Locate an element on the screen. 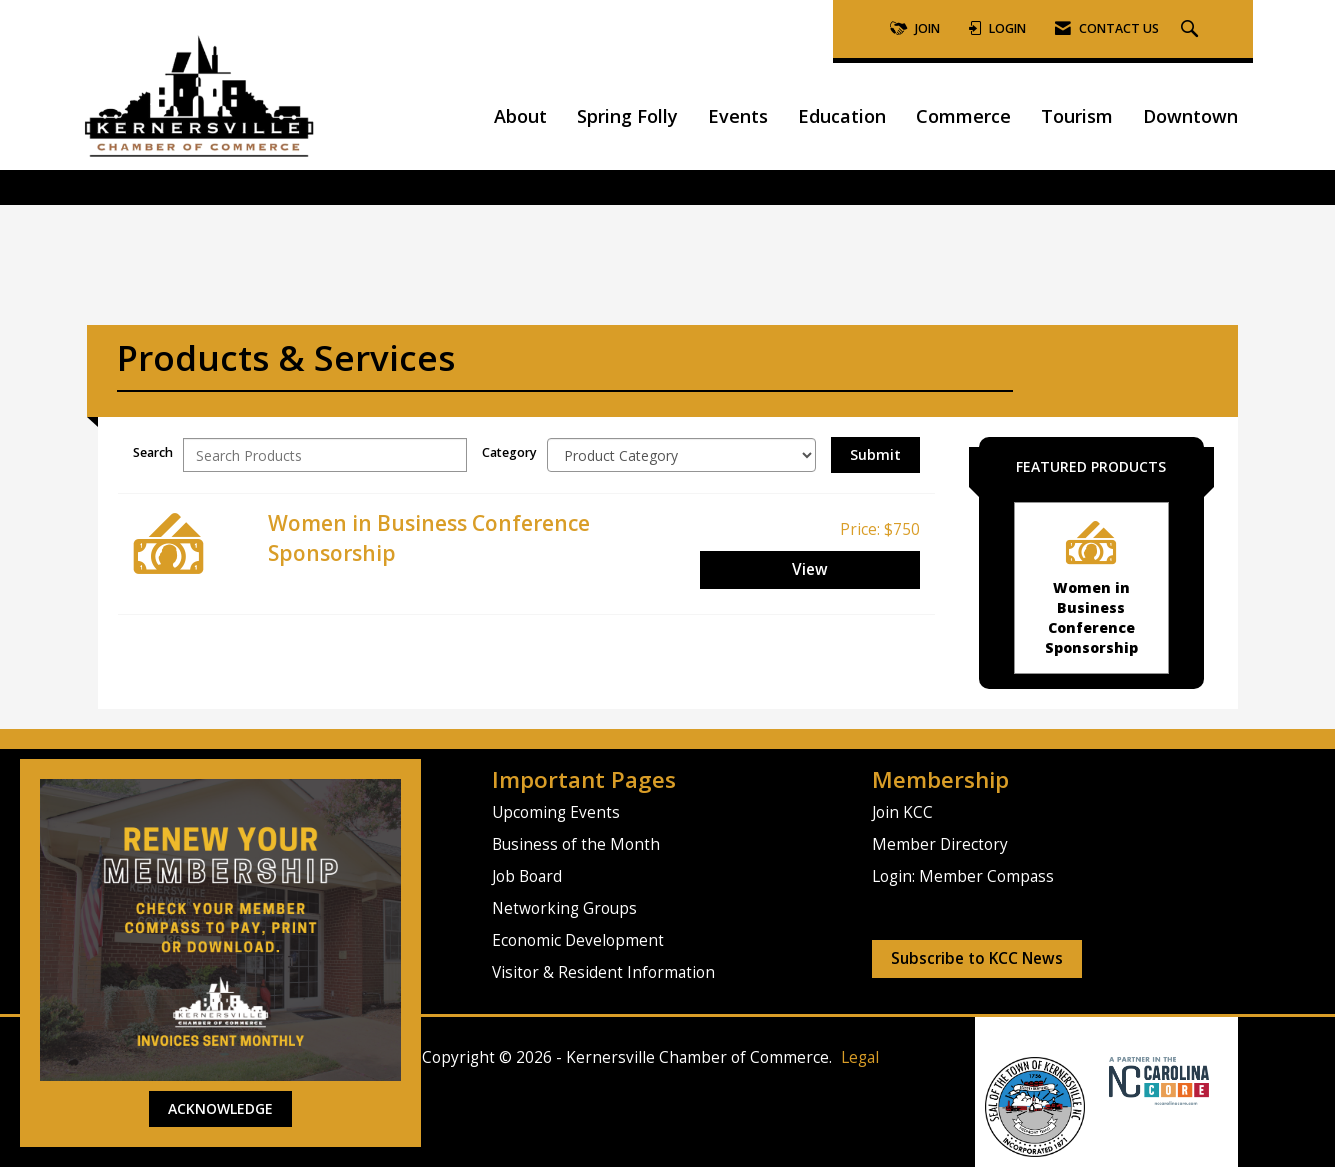  Events is located at coordinates (738, 116).